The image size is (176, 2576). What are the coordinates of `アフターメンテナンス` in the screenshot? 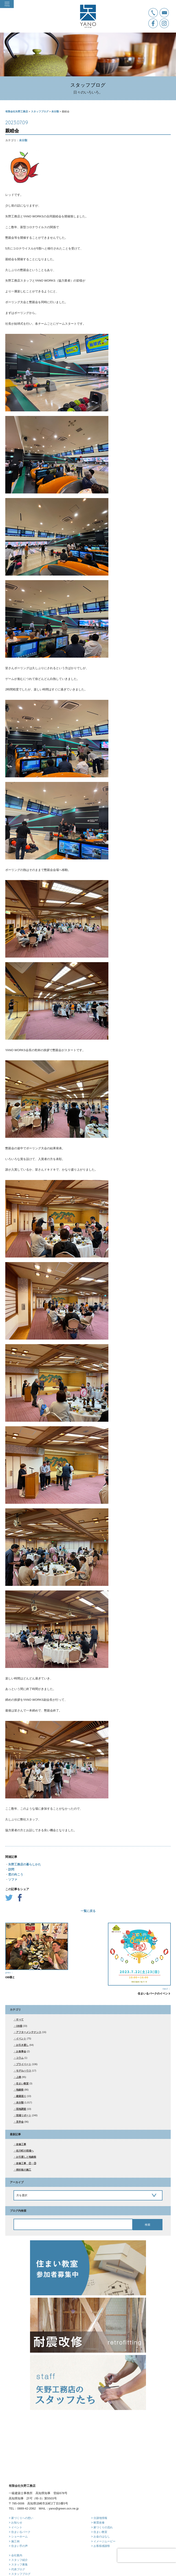 It's located at (28, 2032).